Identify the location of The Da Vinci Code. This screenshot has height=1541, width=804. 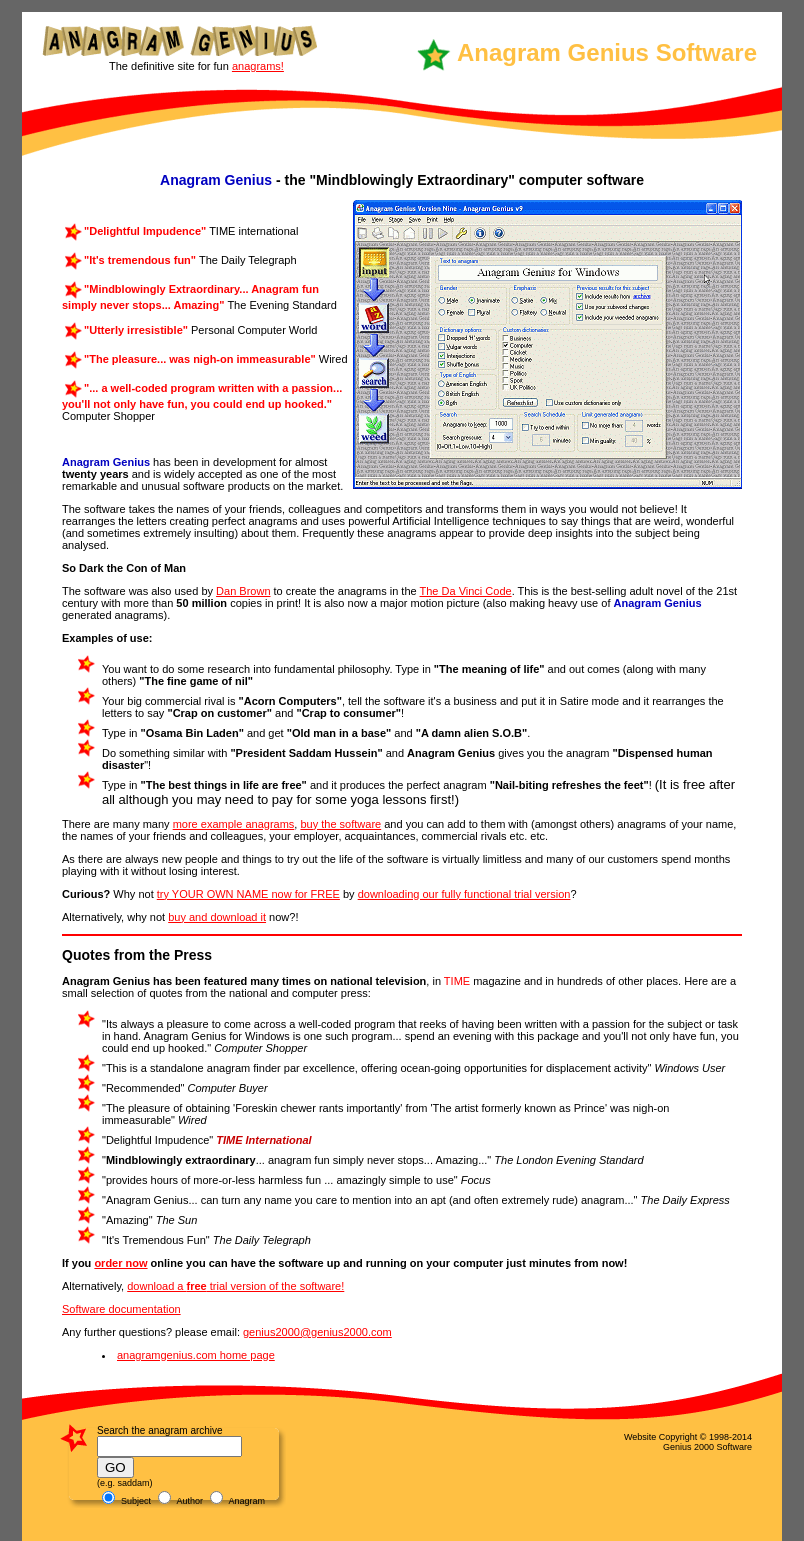
(466, 591).